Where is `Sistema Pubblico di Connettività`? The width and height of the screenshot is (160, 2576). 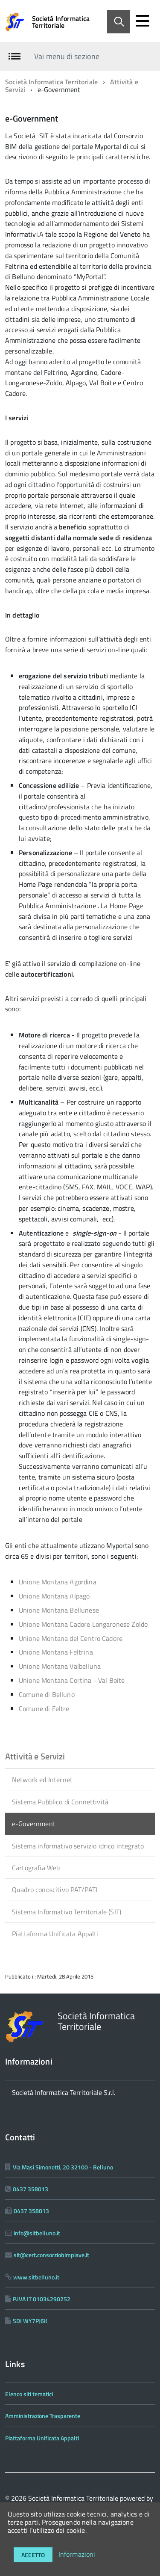 Sistema Pubblico di Connettività is located at coordinates (60, 1802).